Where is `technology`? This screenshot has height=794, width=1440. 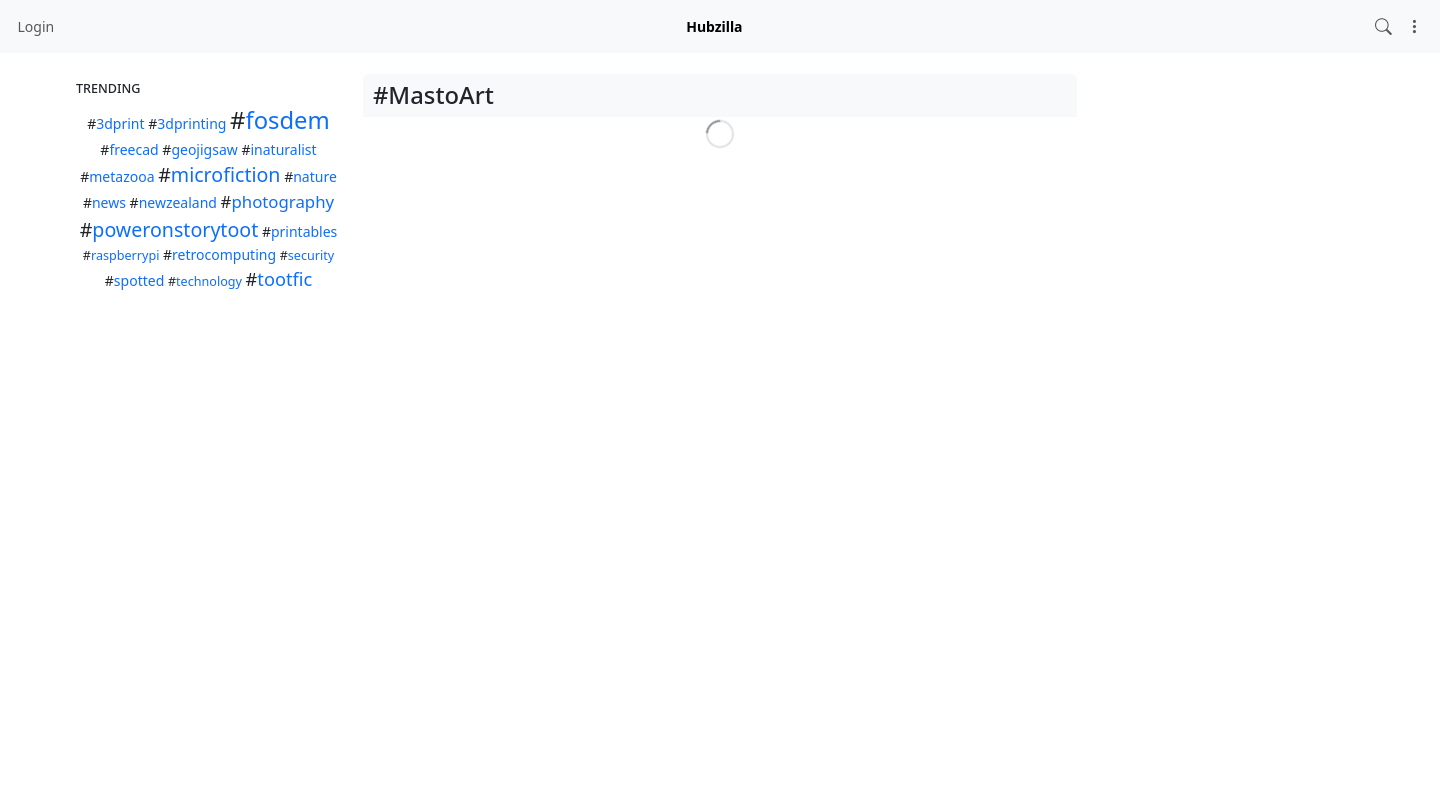
technology is located at coordinates (209, 281).